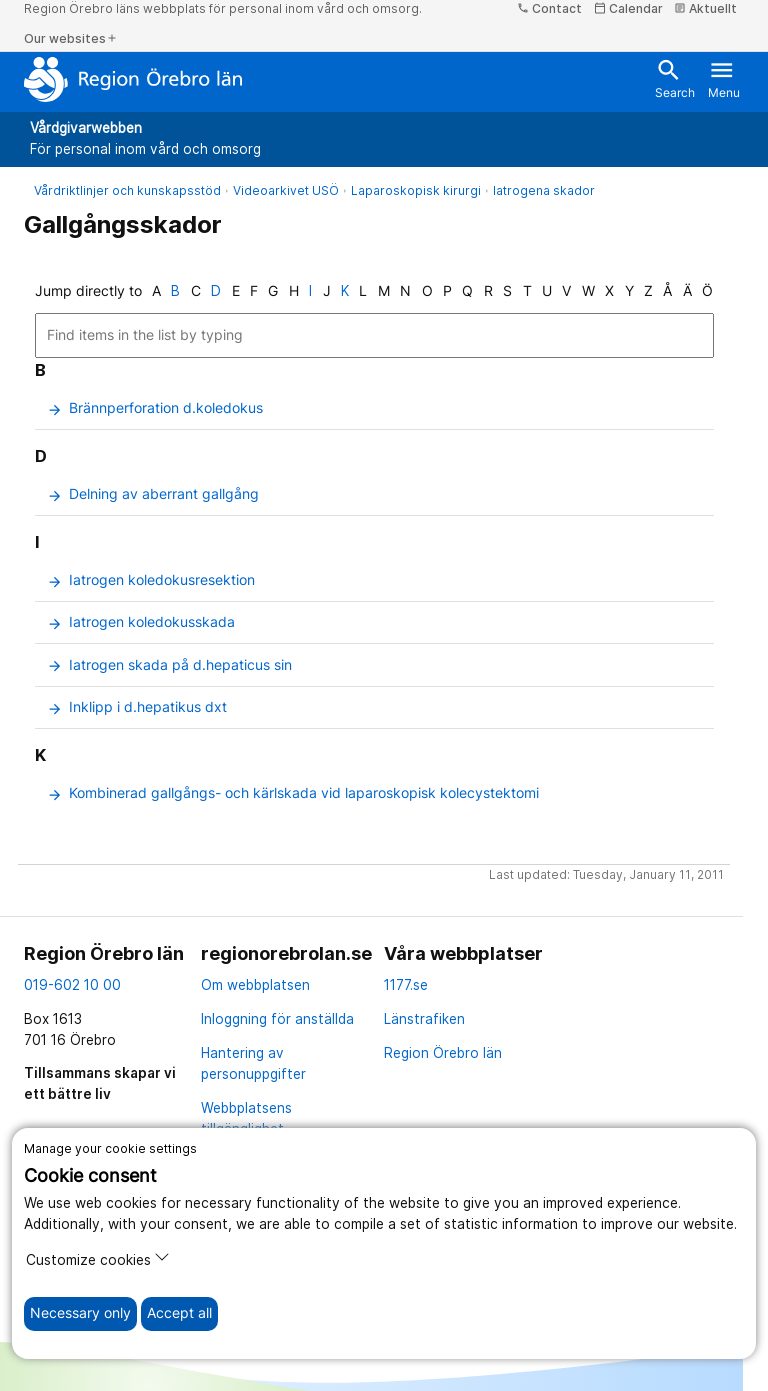 This screenshot has width=768, height=1391. I want to click on Laparoskopisk kirurgi, so click(416, 190).